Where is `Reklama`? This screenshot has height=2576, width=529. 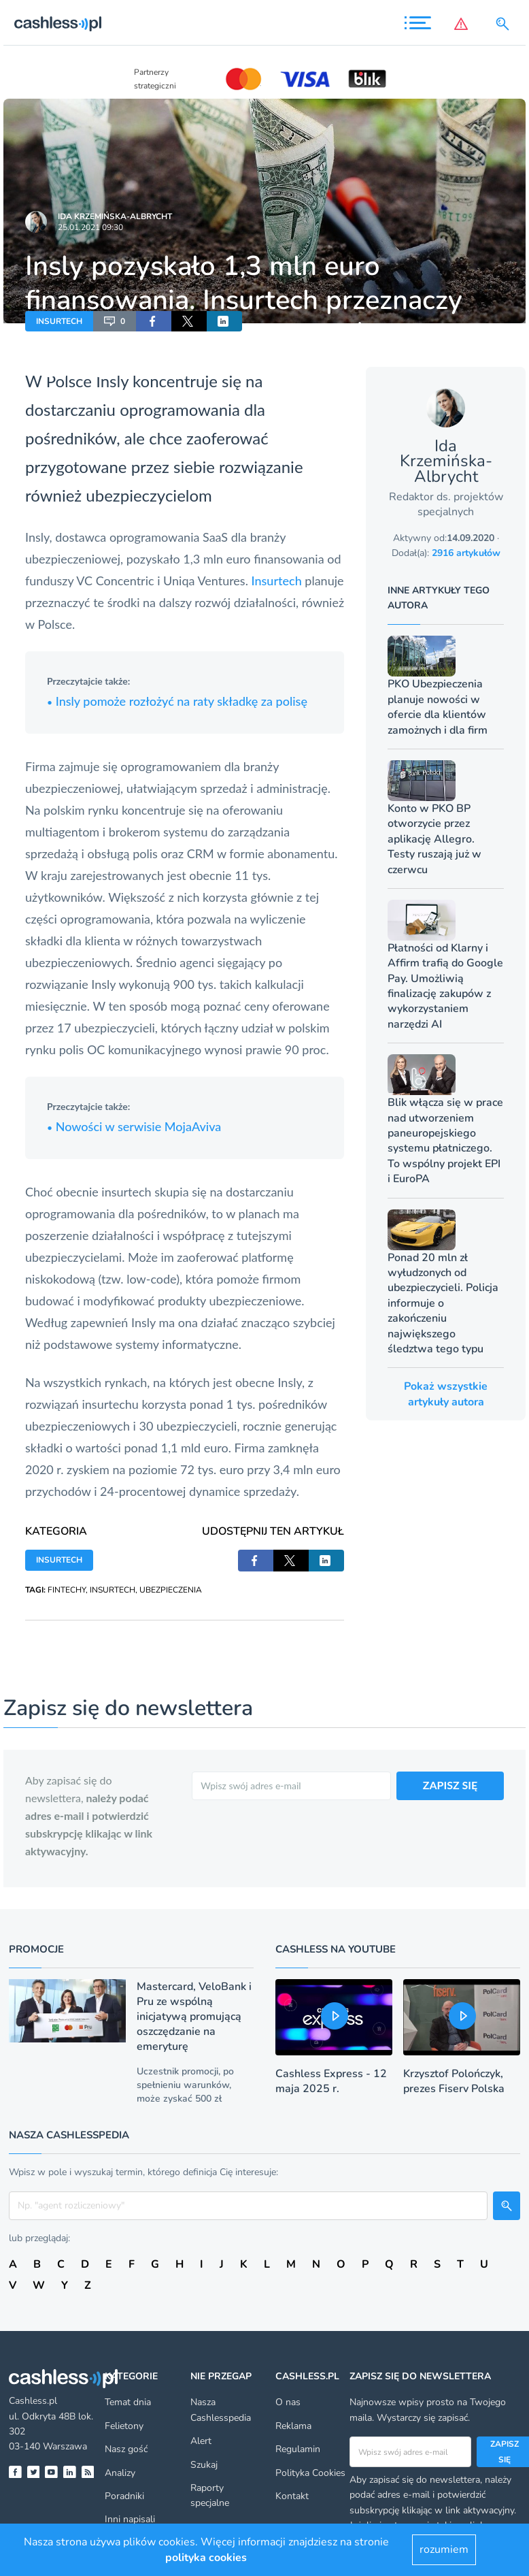
Reklama is located at coordinates (293, 2425).